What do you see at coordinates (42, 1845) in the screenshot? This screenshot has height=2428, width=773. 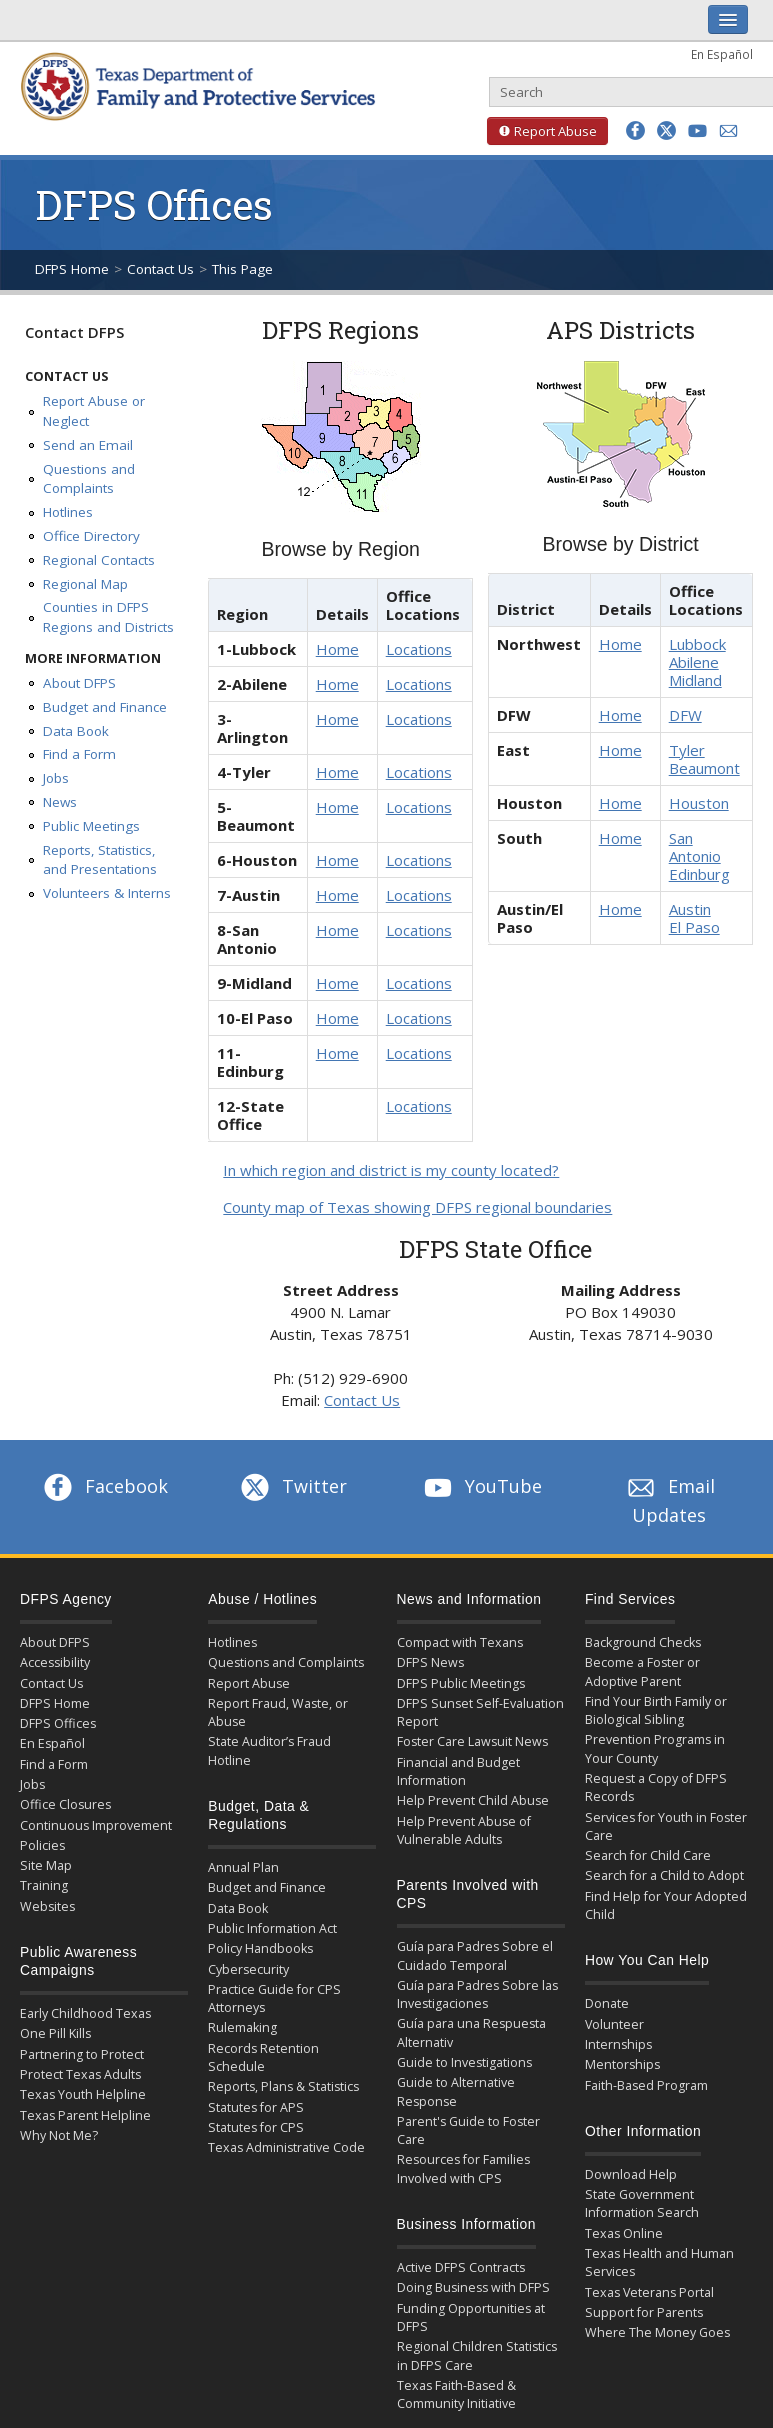 I see `Policies` at bounding box center [42, 1845].